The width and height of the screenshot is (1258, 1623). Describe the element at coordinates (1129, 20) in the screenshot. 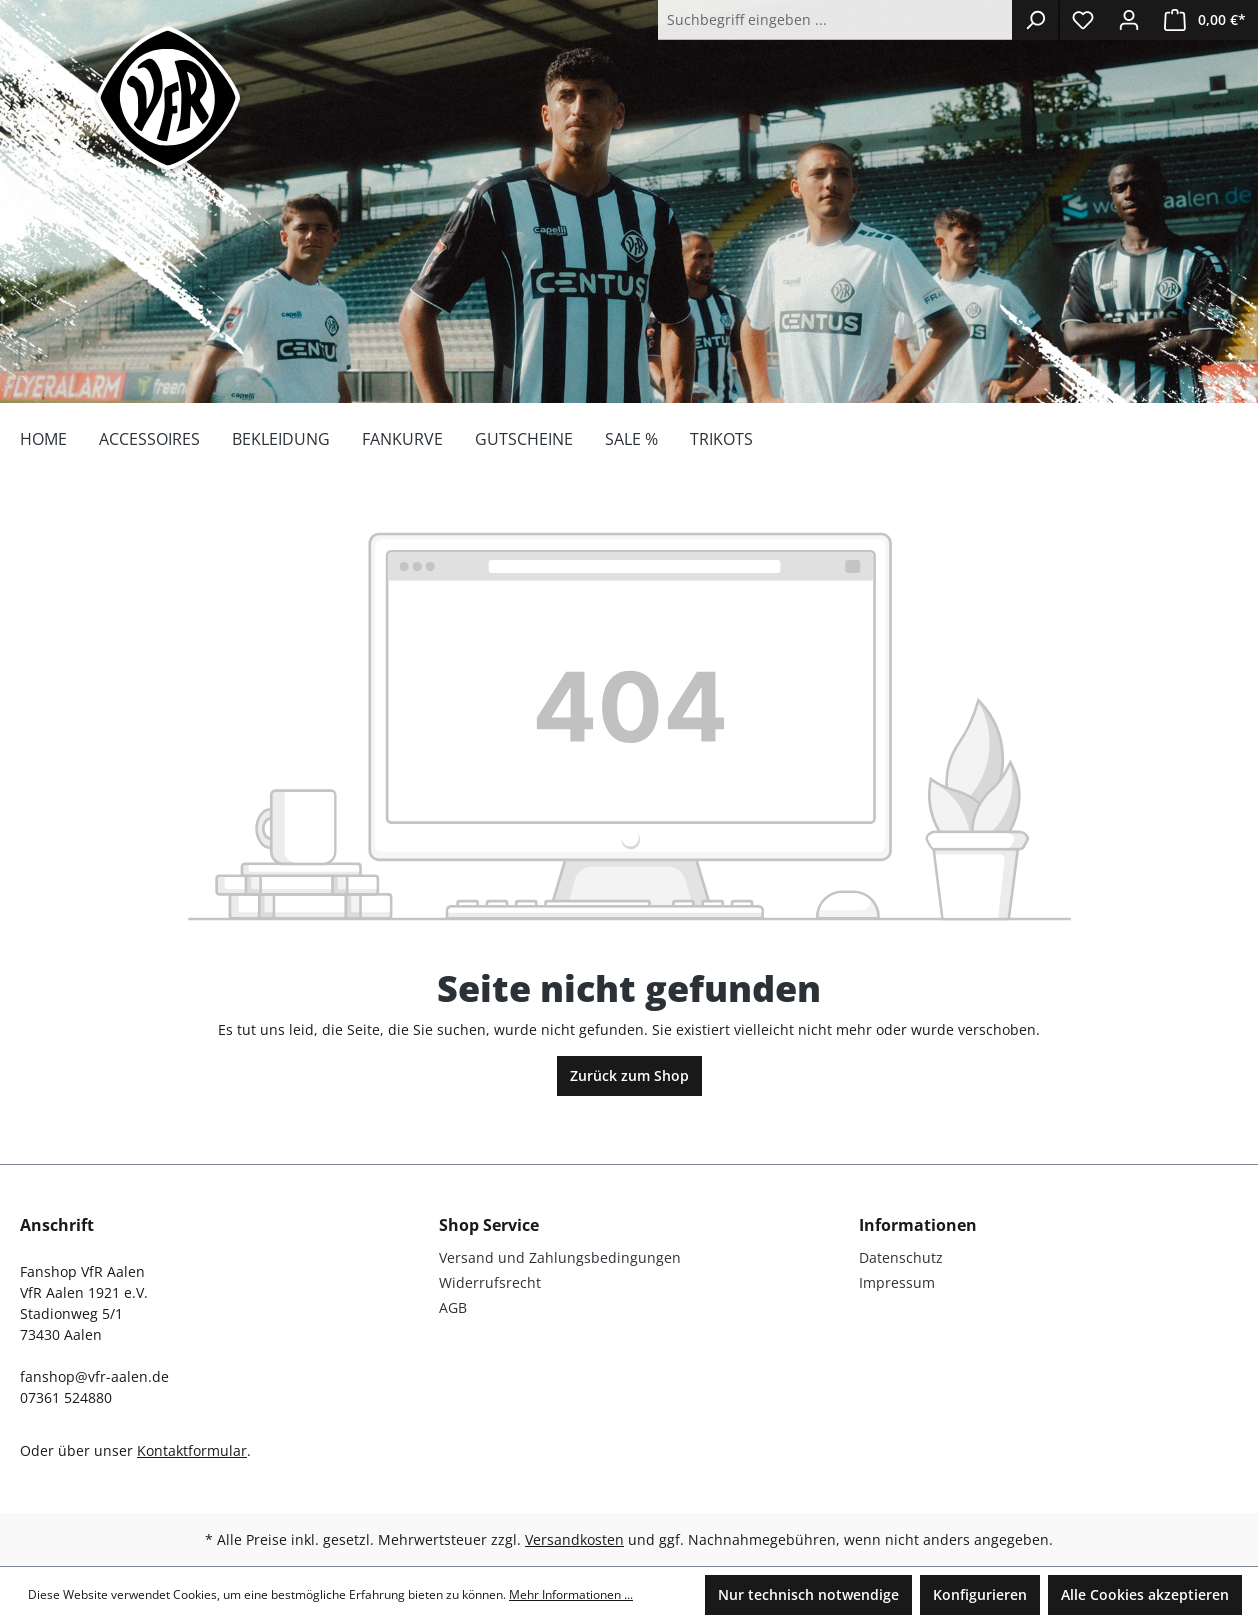

I see `[Ihr Konto]` at that location.